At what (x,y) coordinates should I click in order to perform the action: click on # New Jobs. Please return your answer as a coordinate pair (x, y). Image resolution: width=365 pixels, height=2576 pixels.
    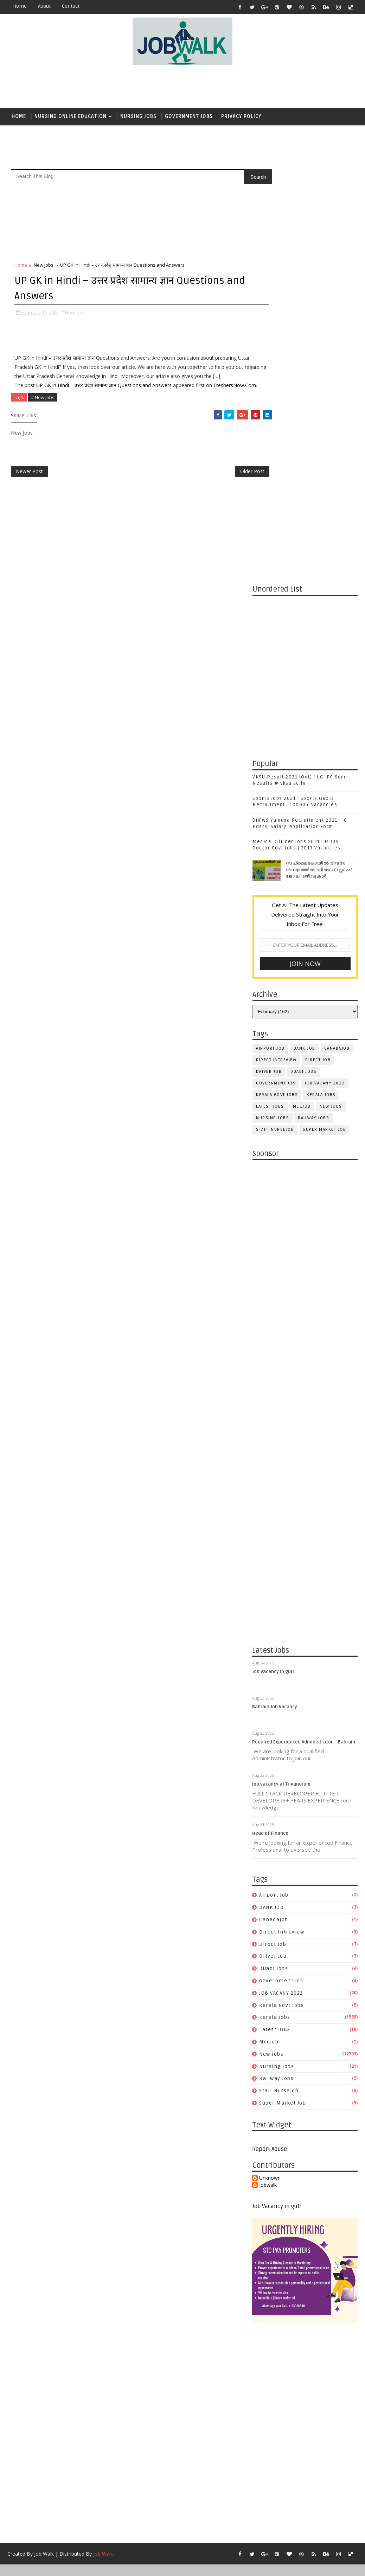
    Looking at the image, I should click on (43, 416).